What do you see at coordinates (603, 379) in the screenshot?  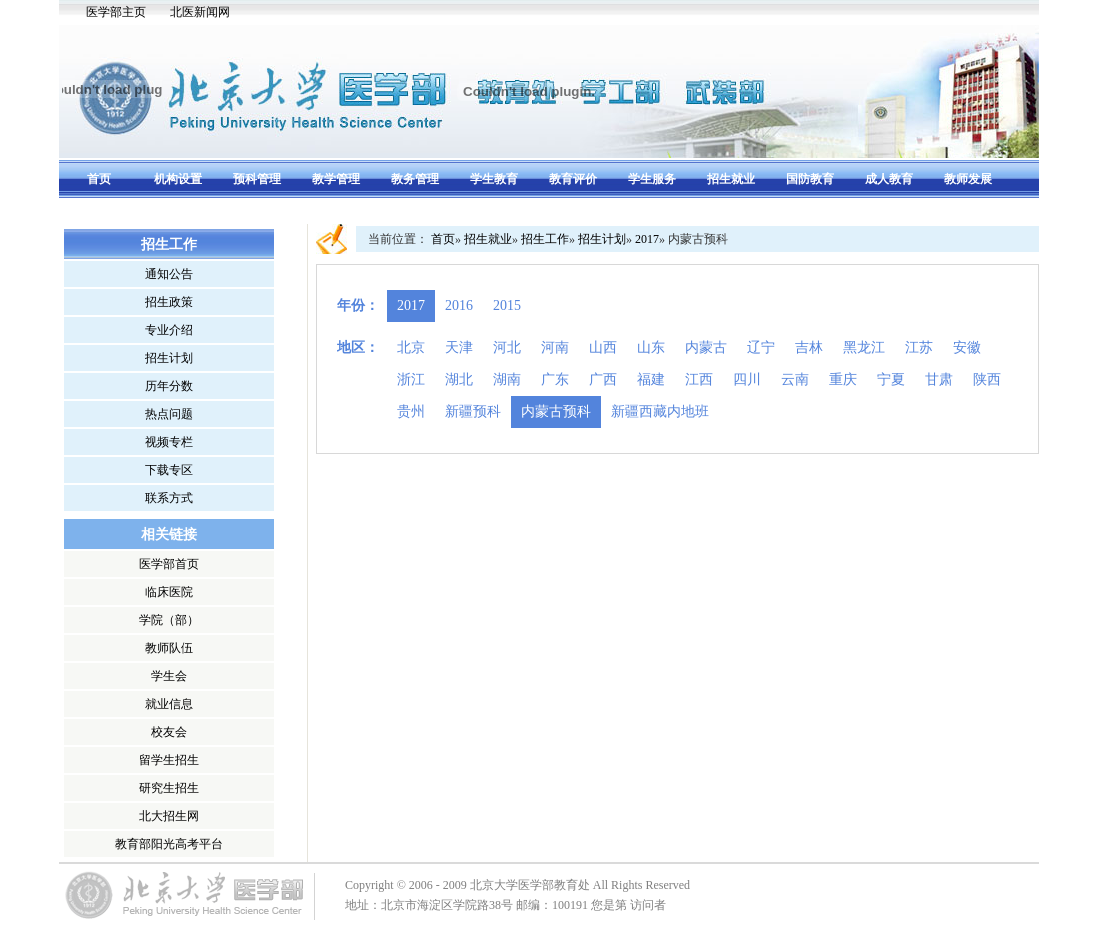 I see `广西` at bounding box center [603, 379].